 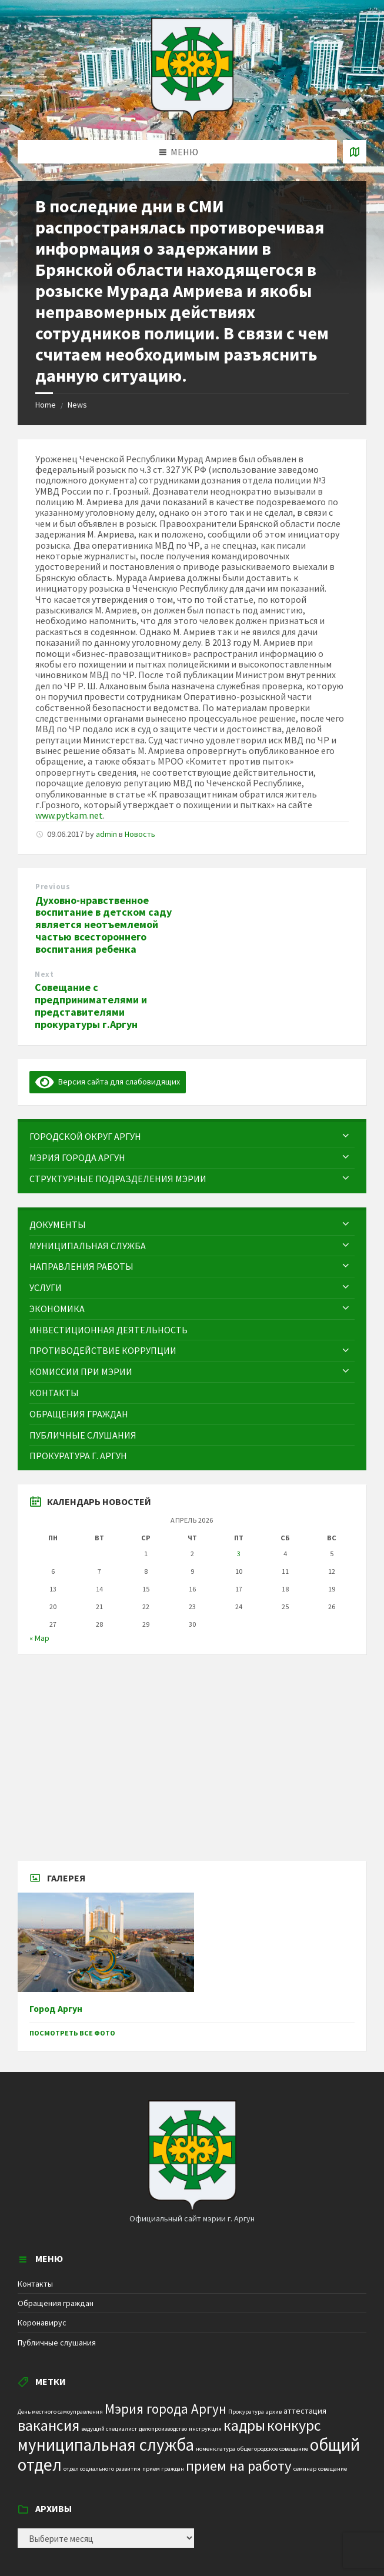 I want to click on аттестация [аттестация (2 элемента)], so click(x=304, y=2410).